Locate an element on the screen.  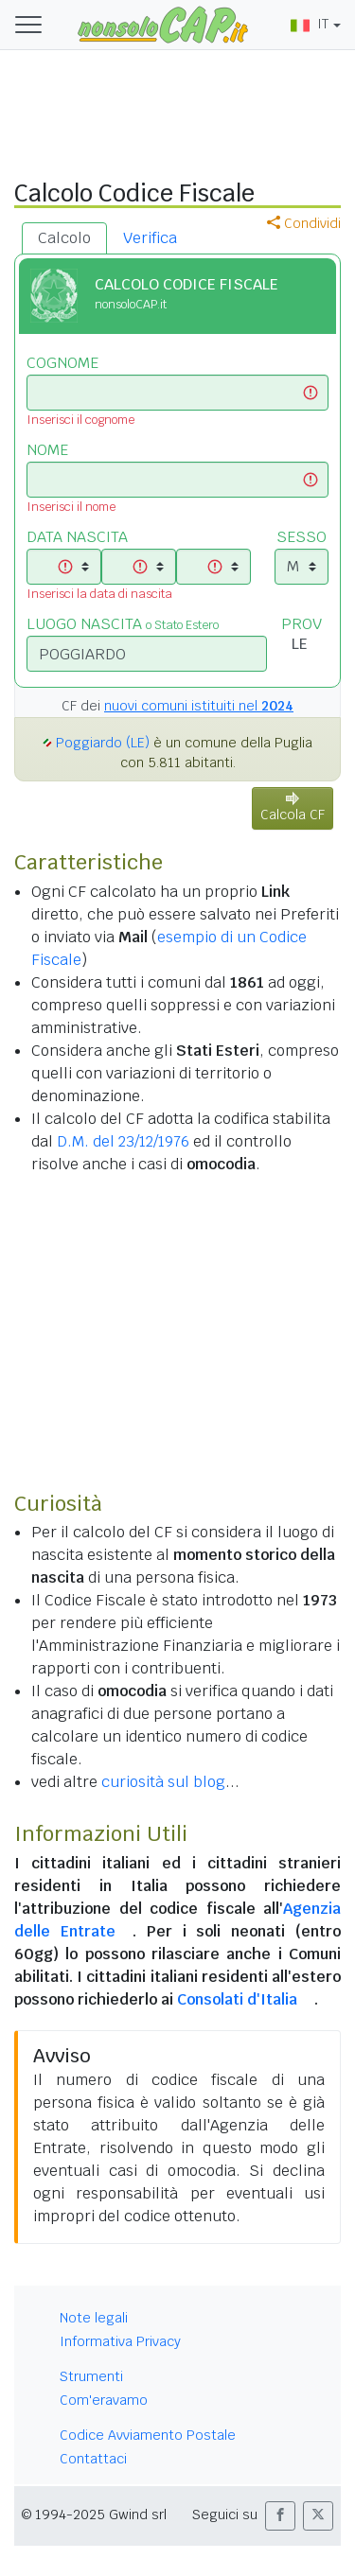
Poggiardo (LE) is located at coordinates (103, 742).